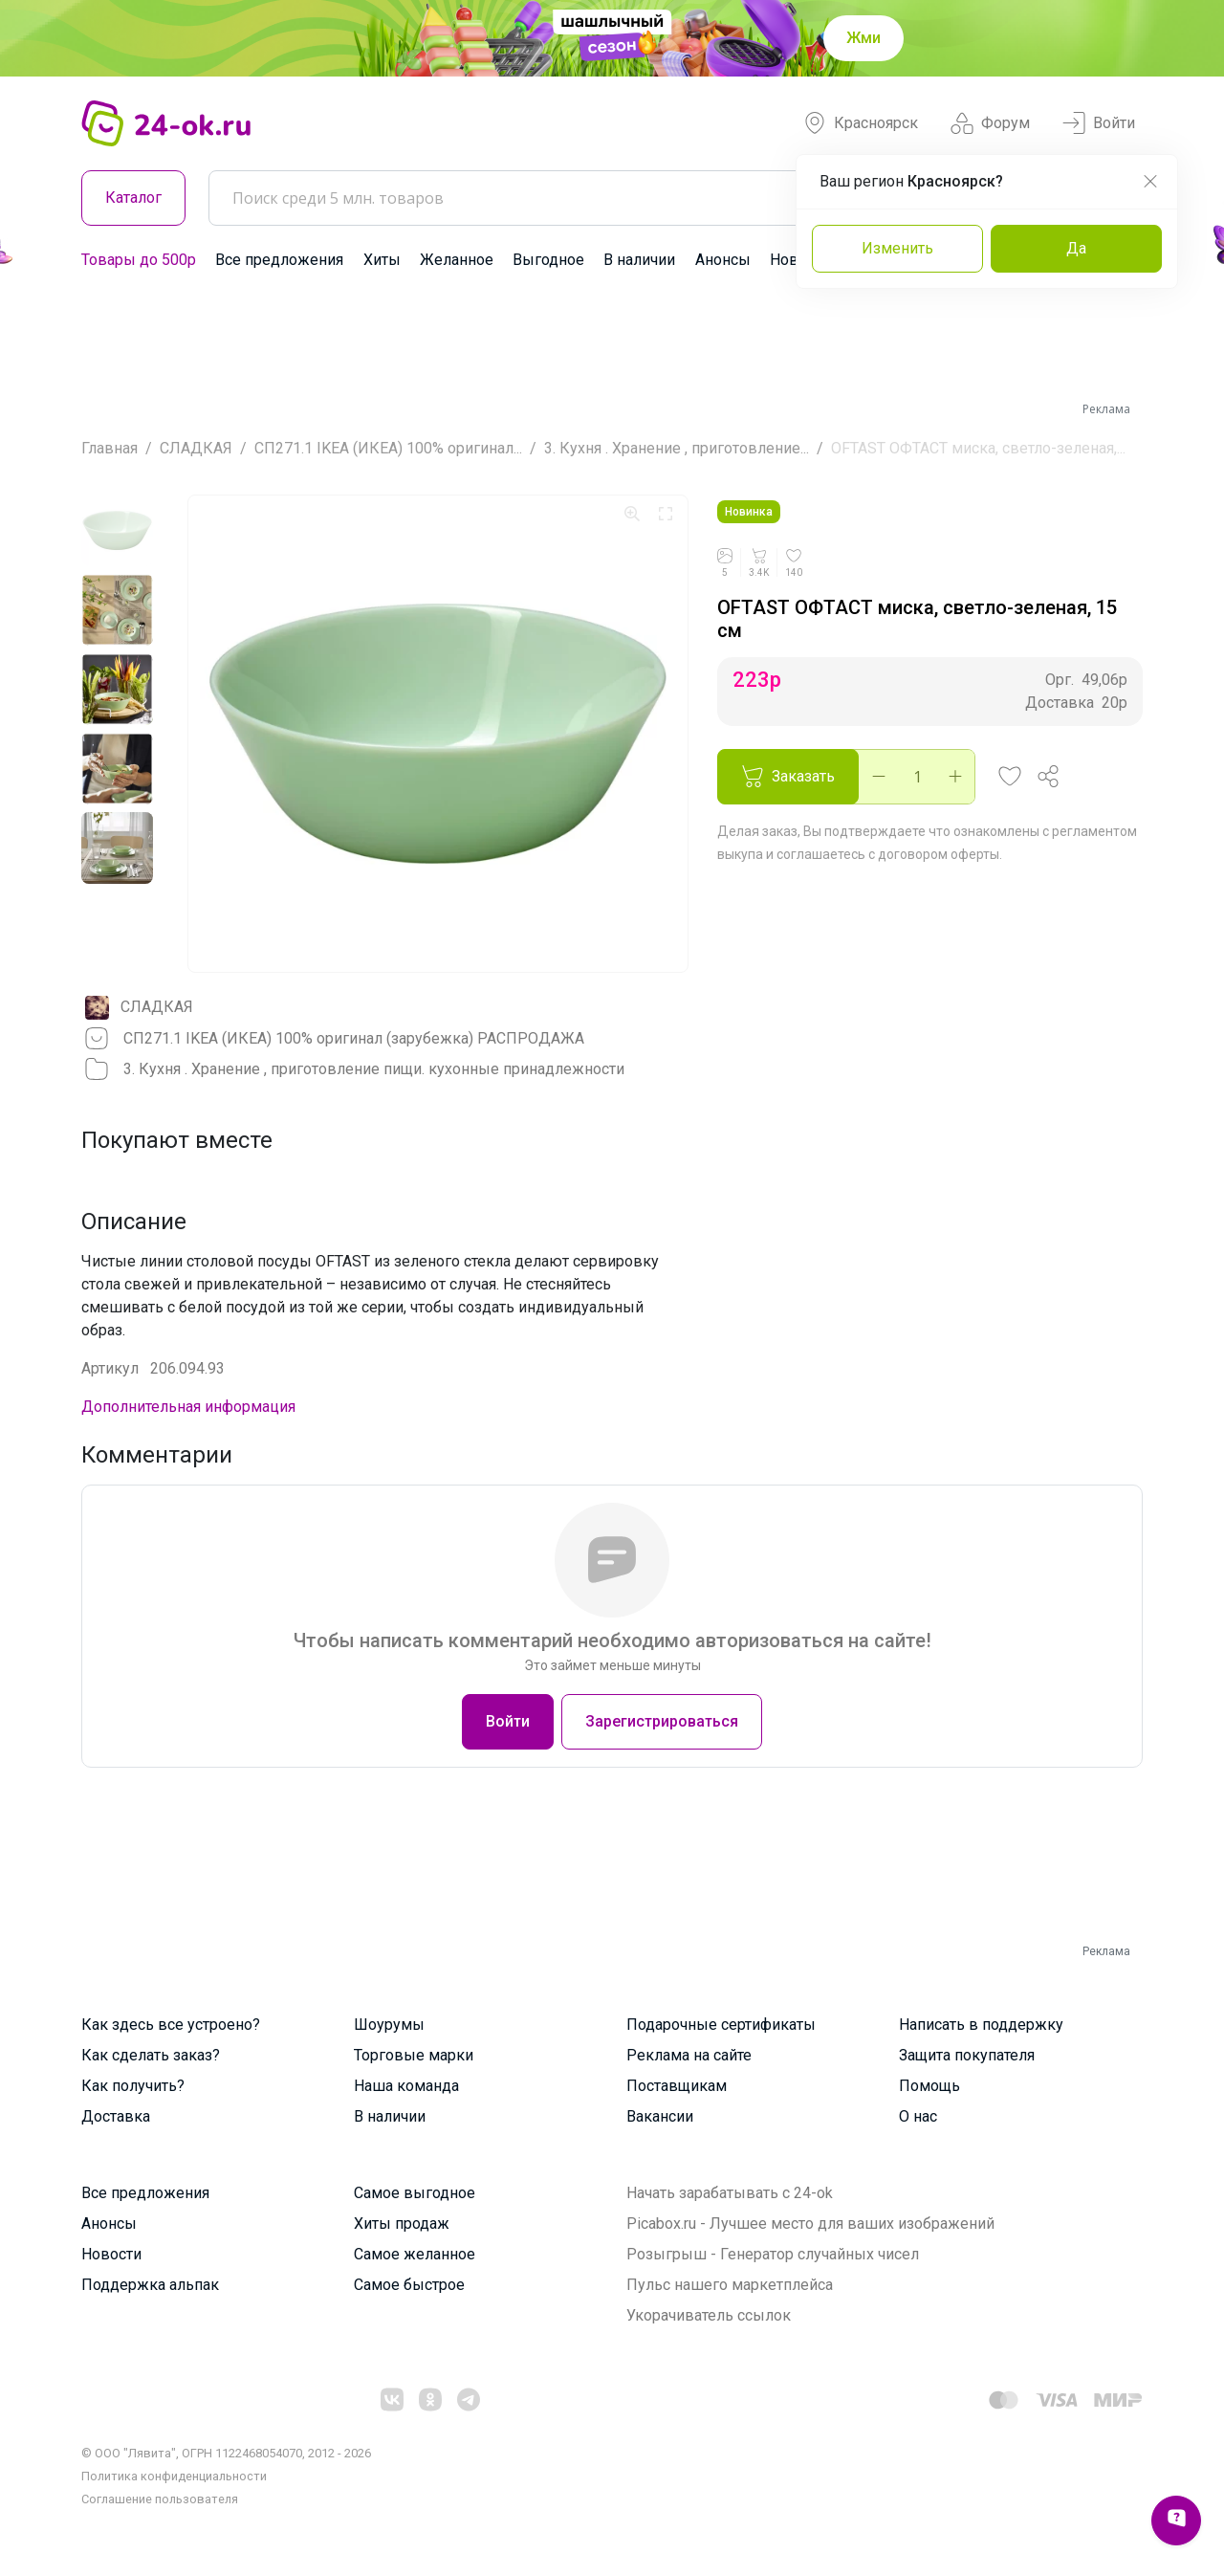 The image size is (1224, 2576). Describe the element at coordinates (981, 2024) in the screenshot. I see `Написать в поддержку` at that location.